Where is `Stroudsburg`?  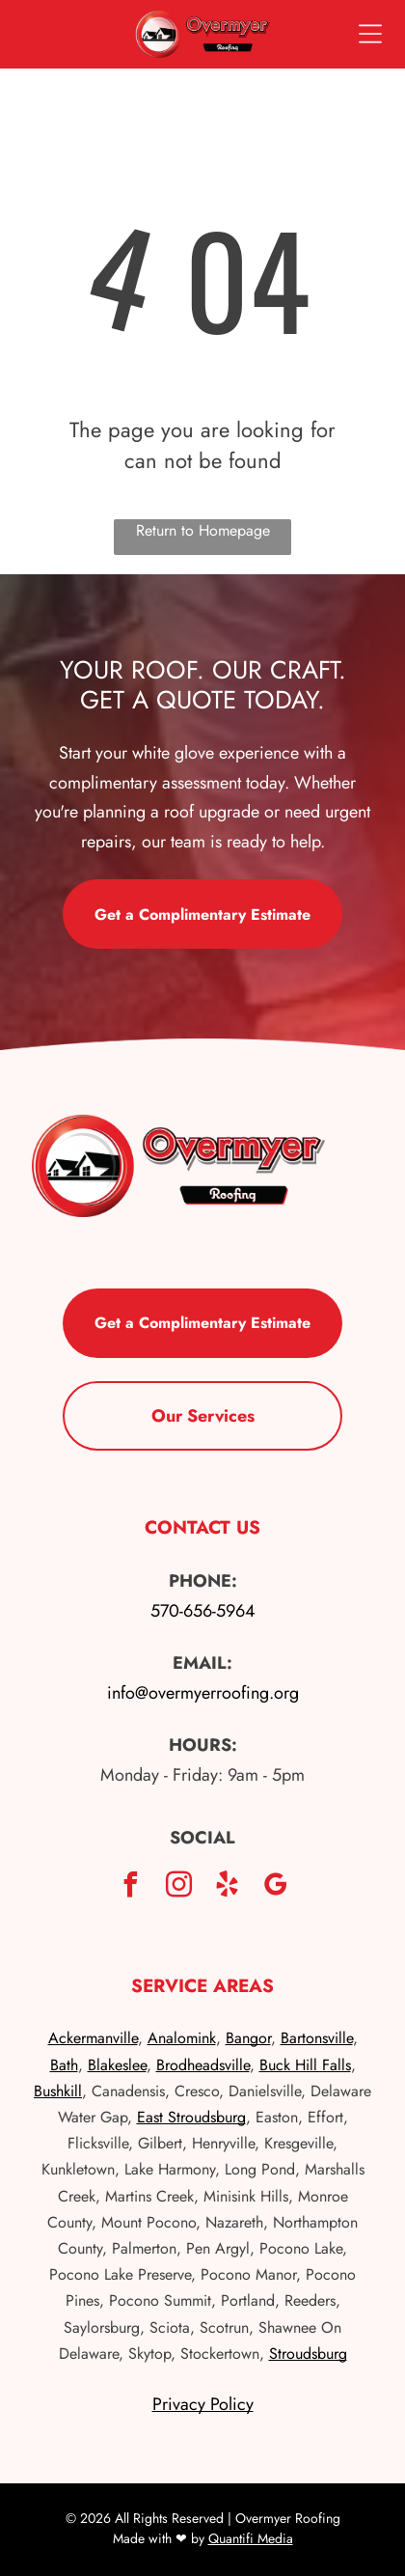
Stroudsburg is located at coordinates (308, 2353).